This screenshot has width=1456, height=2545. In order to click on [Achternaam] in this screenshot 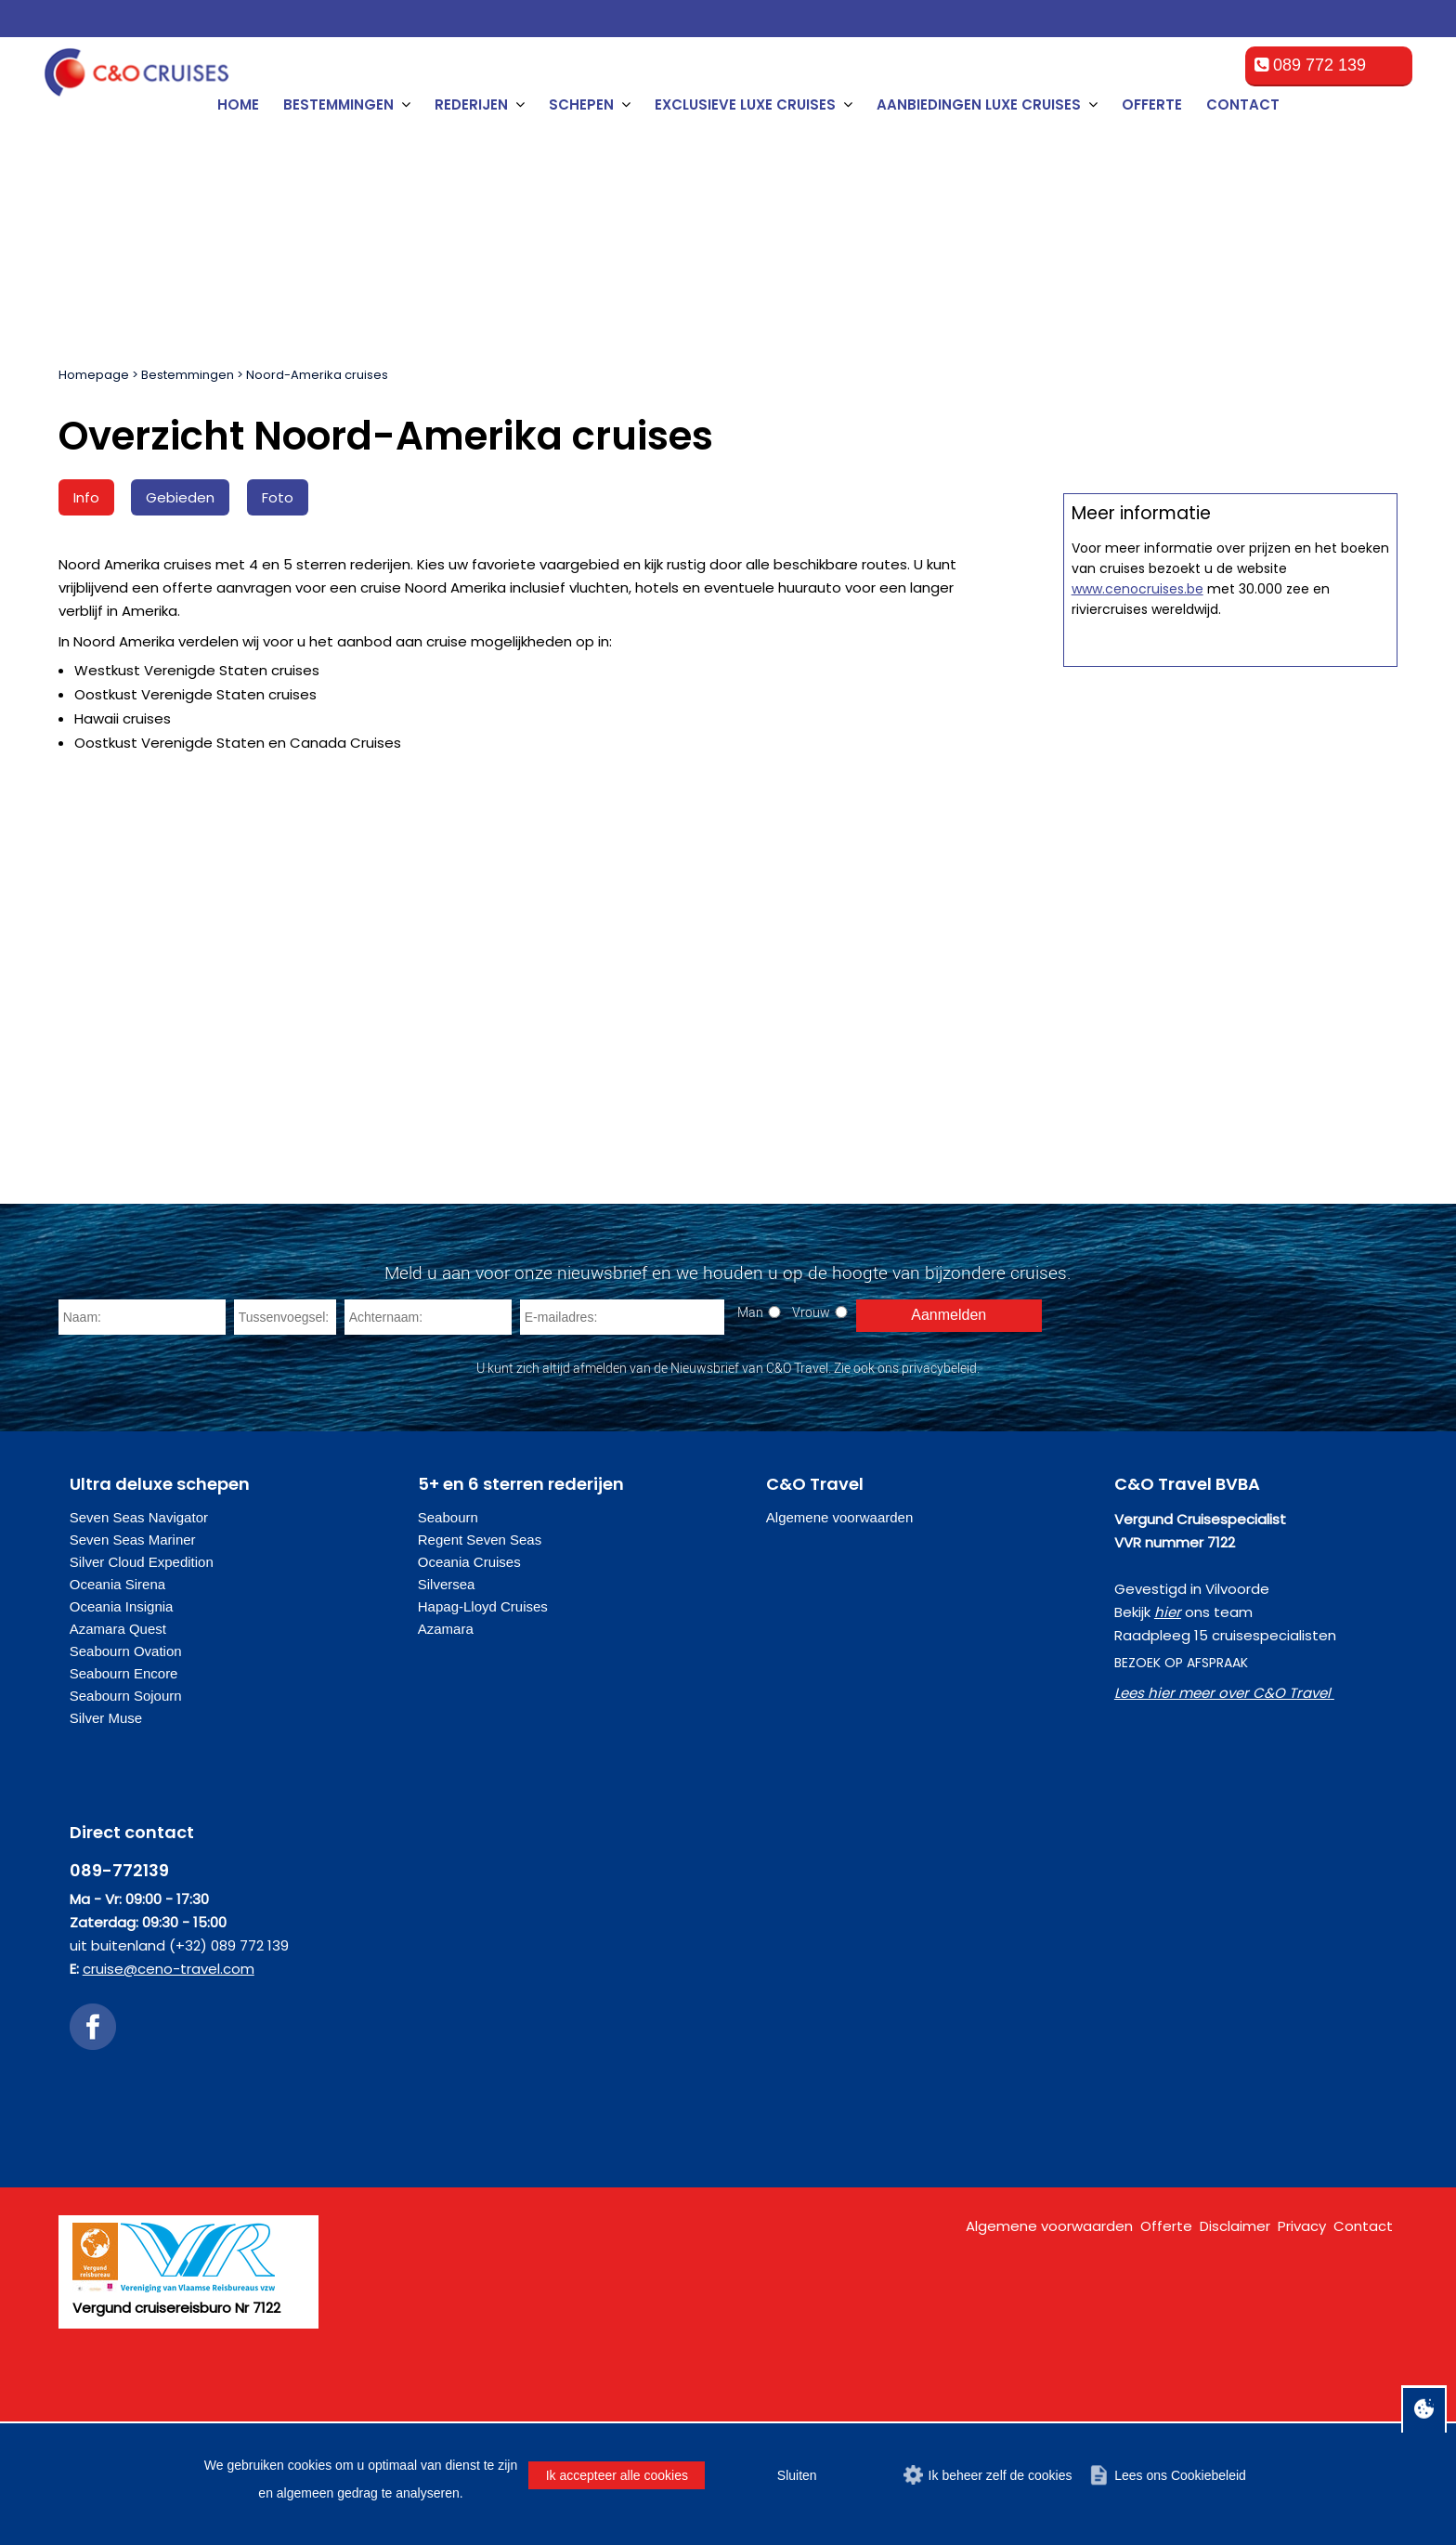, I will do `click(428, 1410)`.